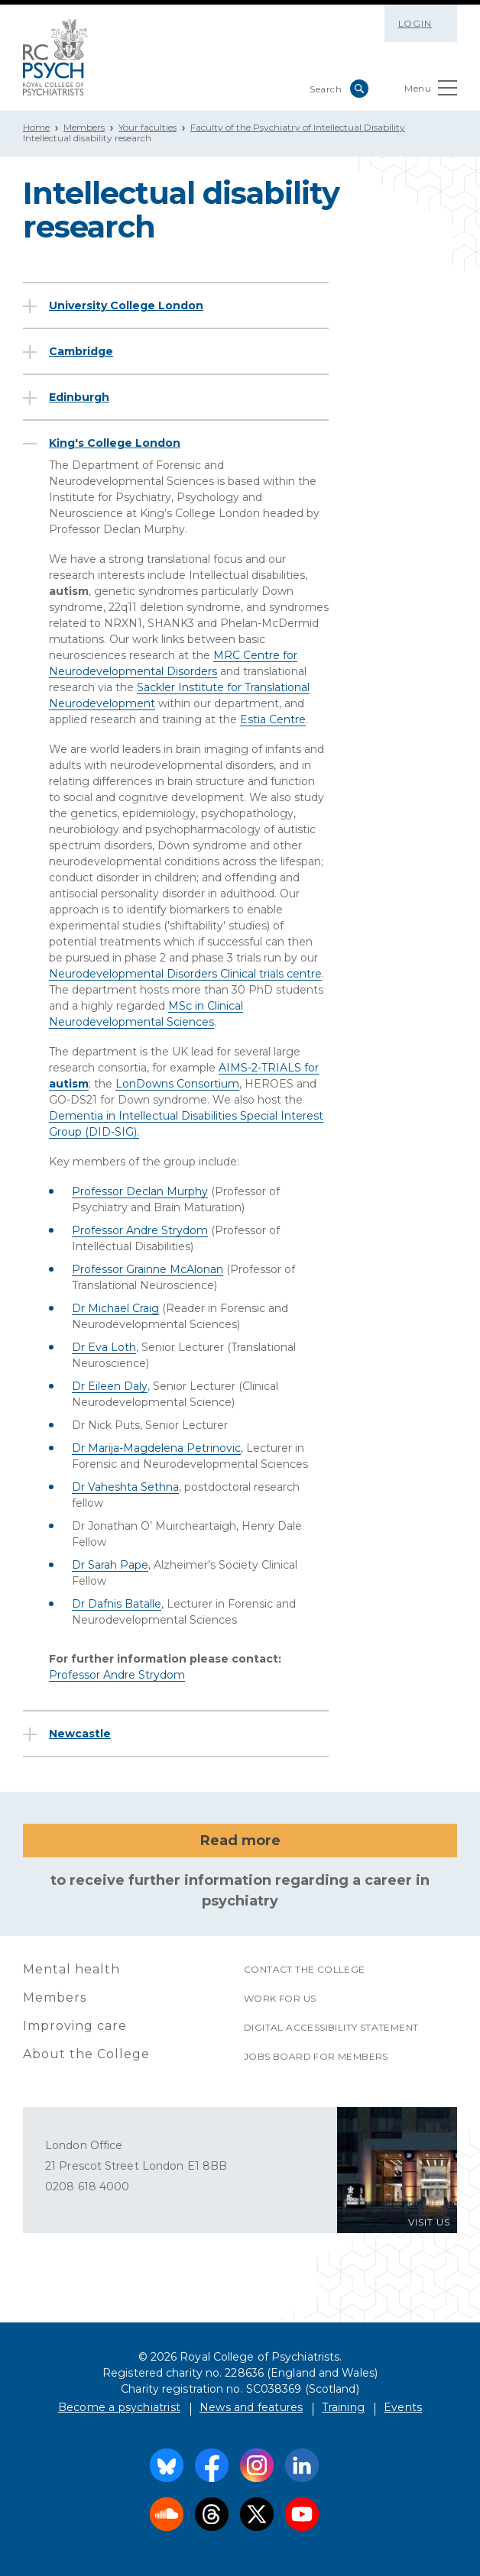 The height and width of the screenshot is (2576, 480). Describe the element at coordinates (81, 351) in the screenshot. I see `Cambridge` at that location.